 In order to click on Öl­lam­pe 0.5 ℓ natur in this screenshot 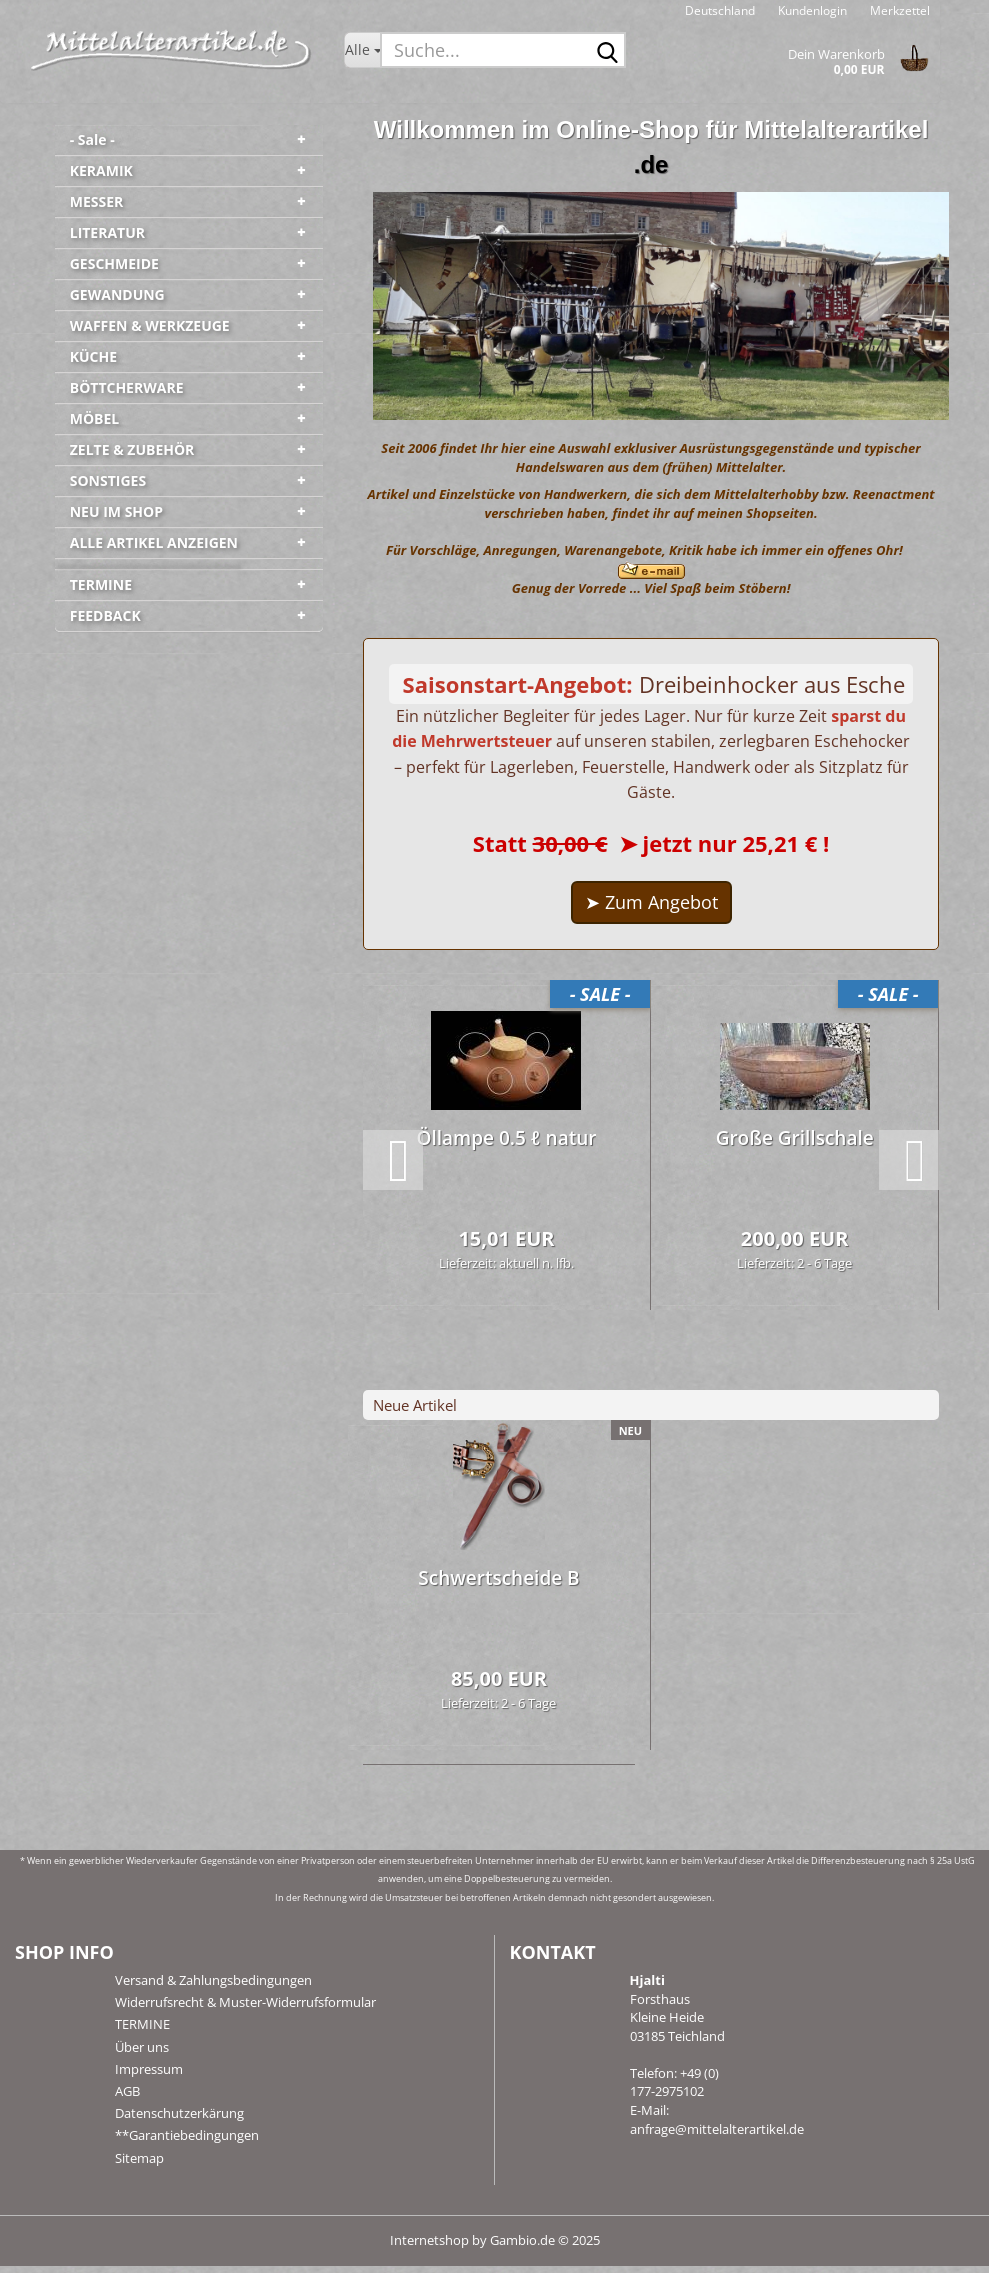, I will do `click(507, 1145)`.